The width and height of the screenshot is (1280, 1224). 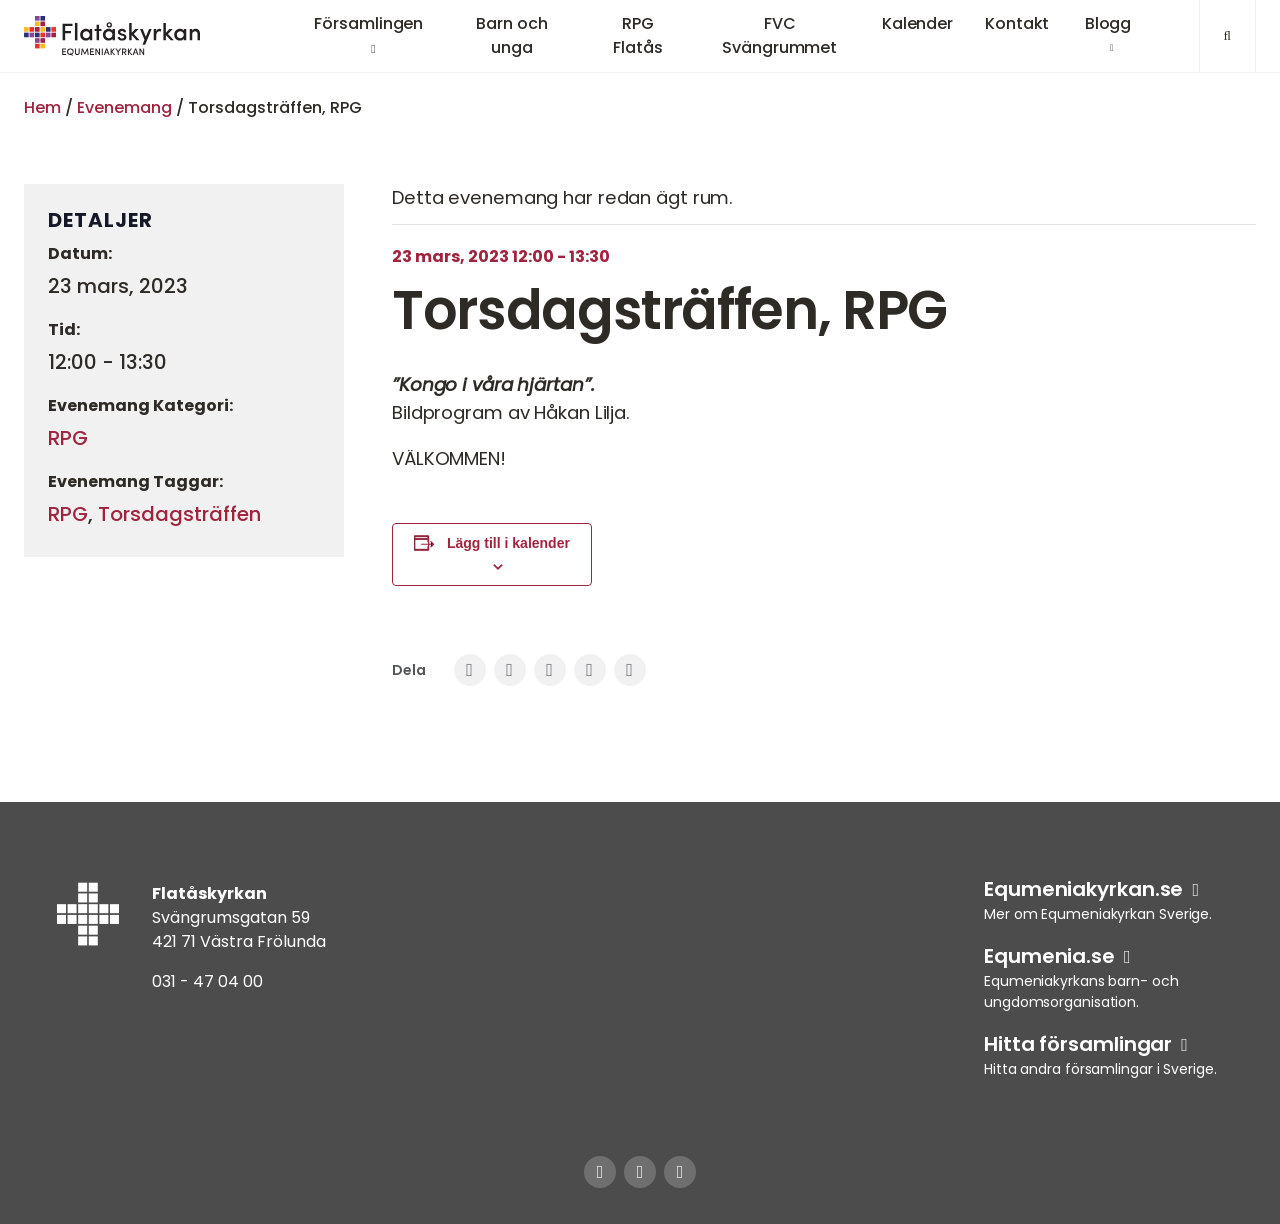 I want to click on Lägg till i kalender, so click(x=508, y=543).